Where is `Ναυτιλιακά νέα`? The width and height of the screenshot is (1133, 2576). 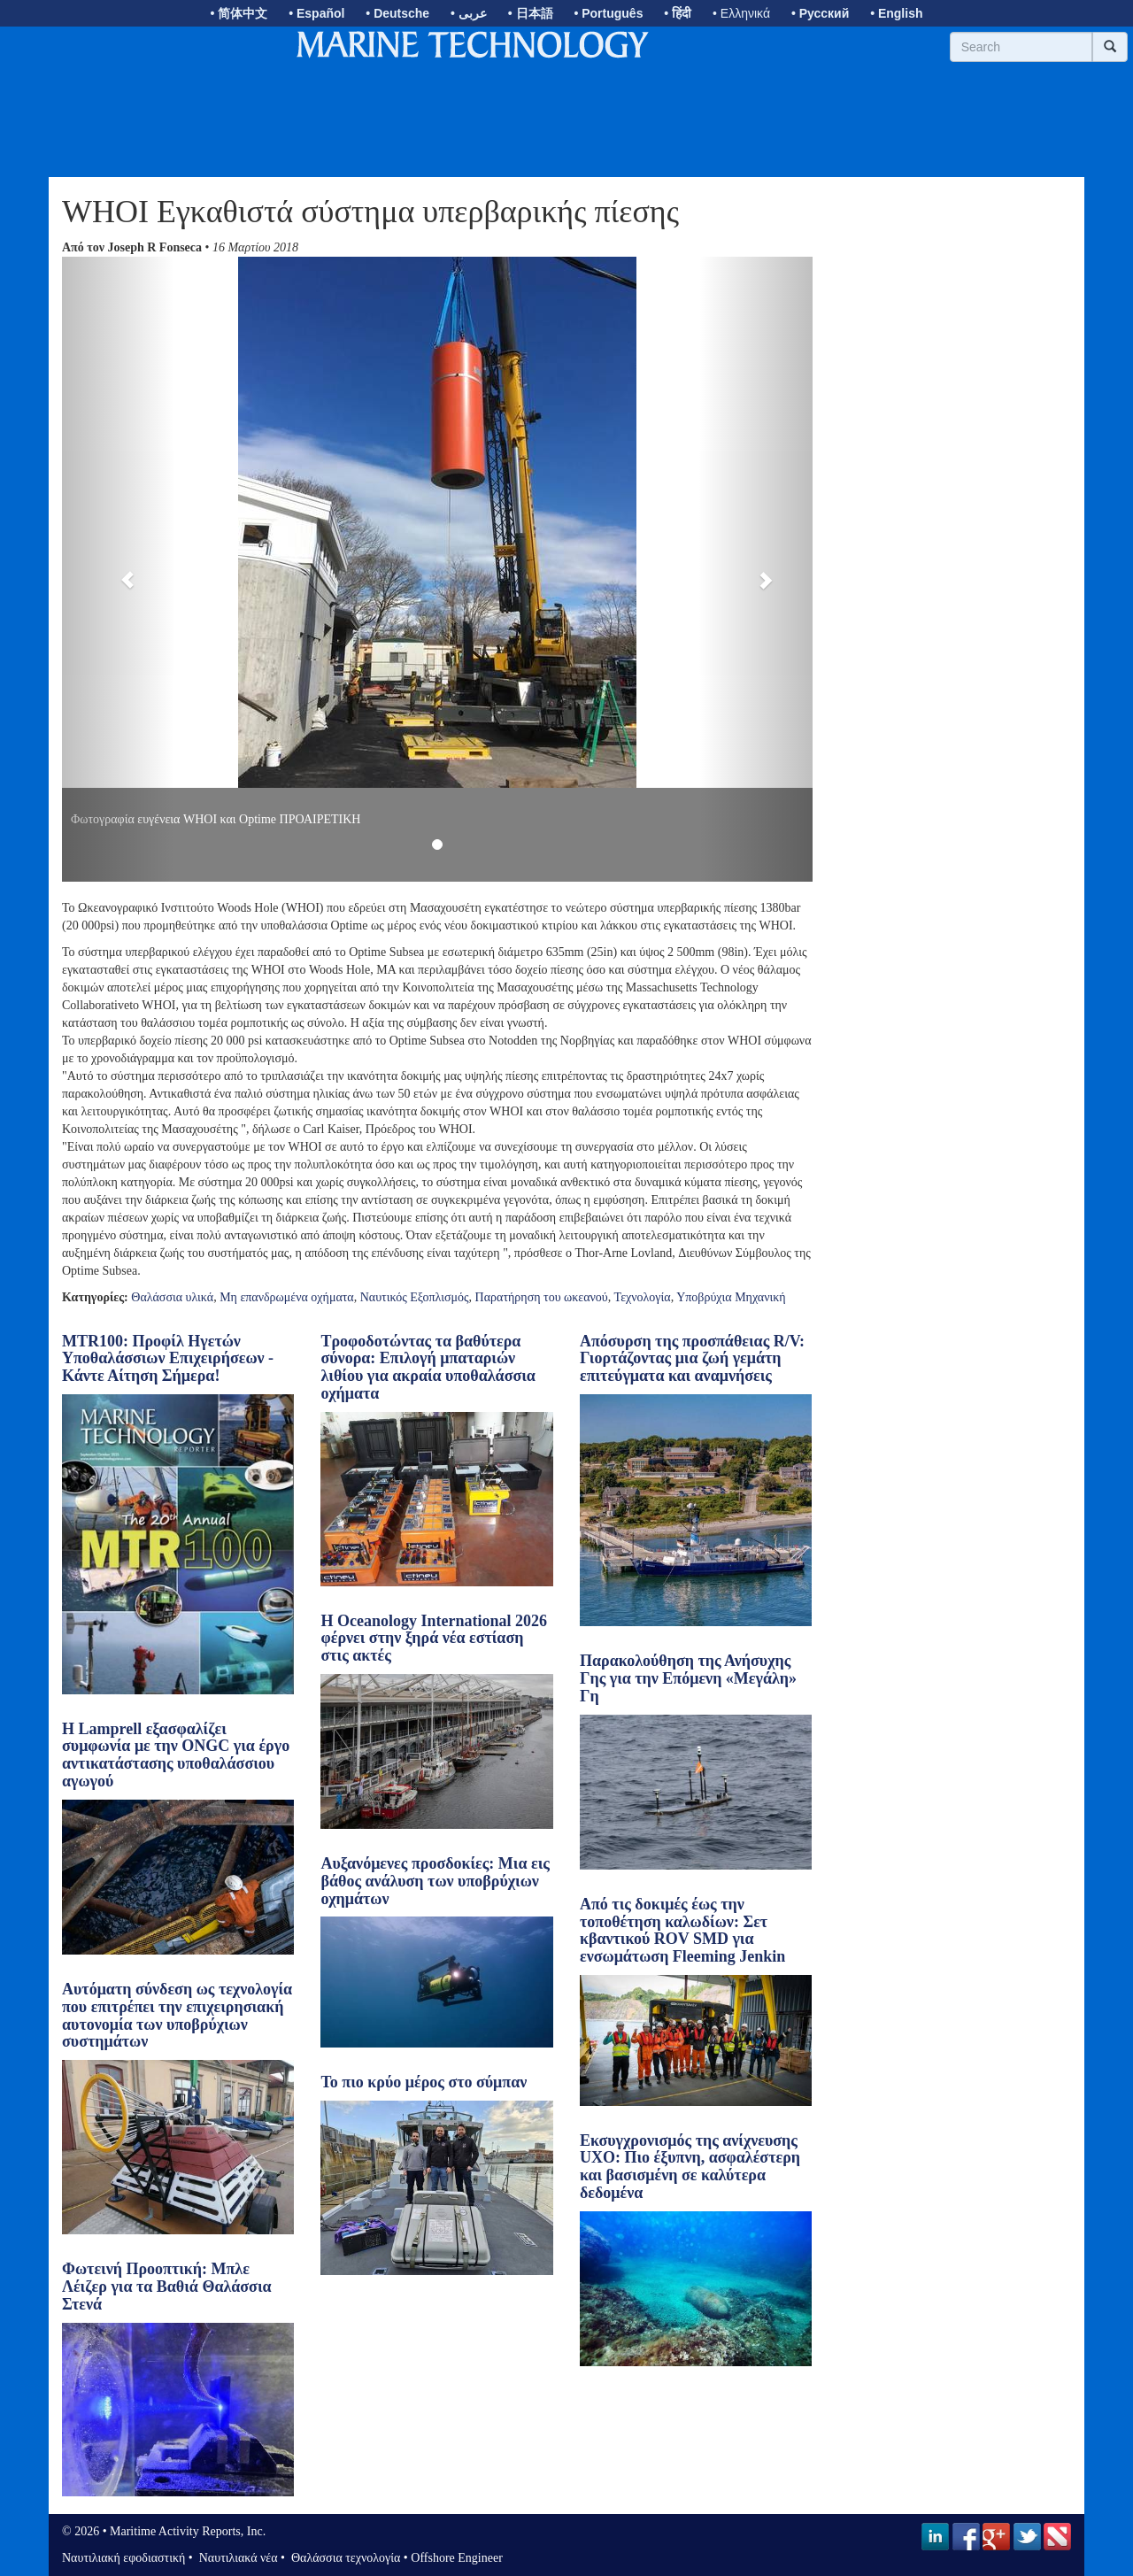
Ναυτιλιακά νέα is located at coordinates (236, 2557).